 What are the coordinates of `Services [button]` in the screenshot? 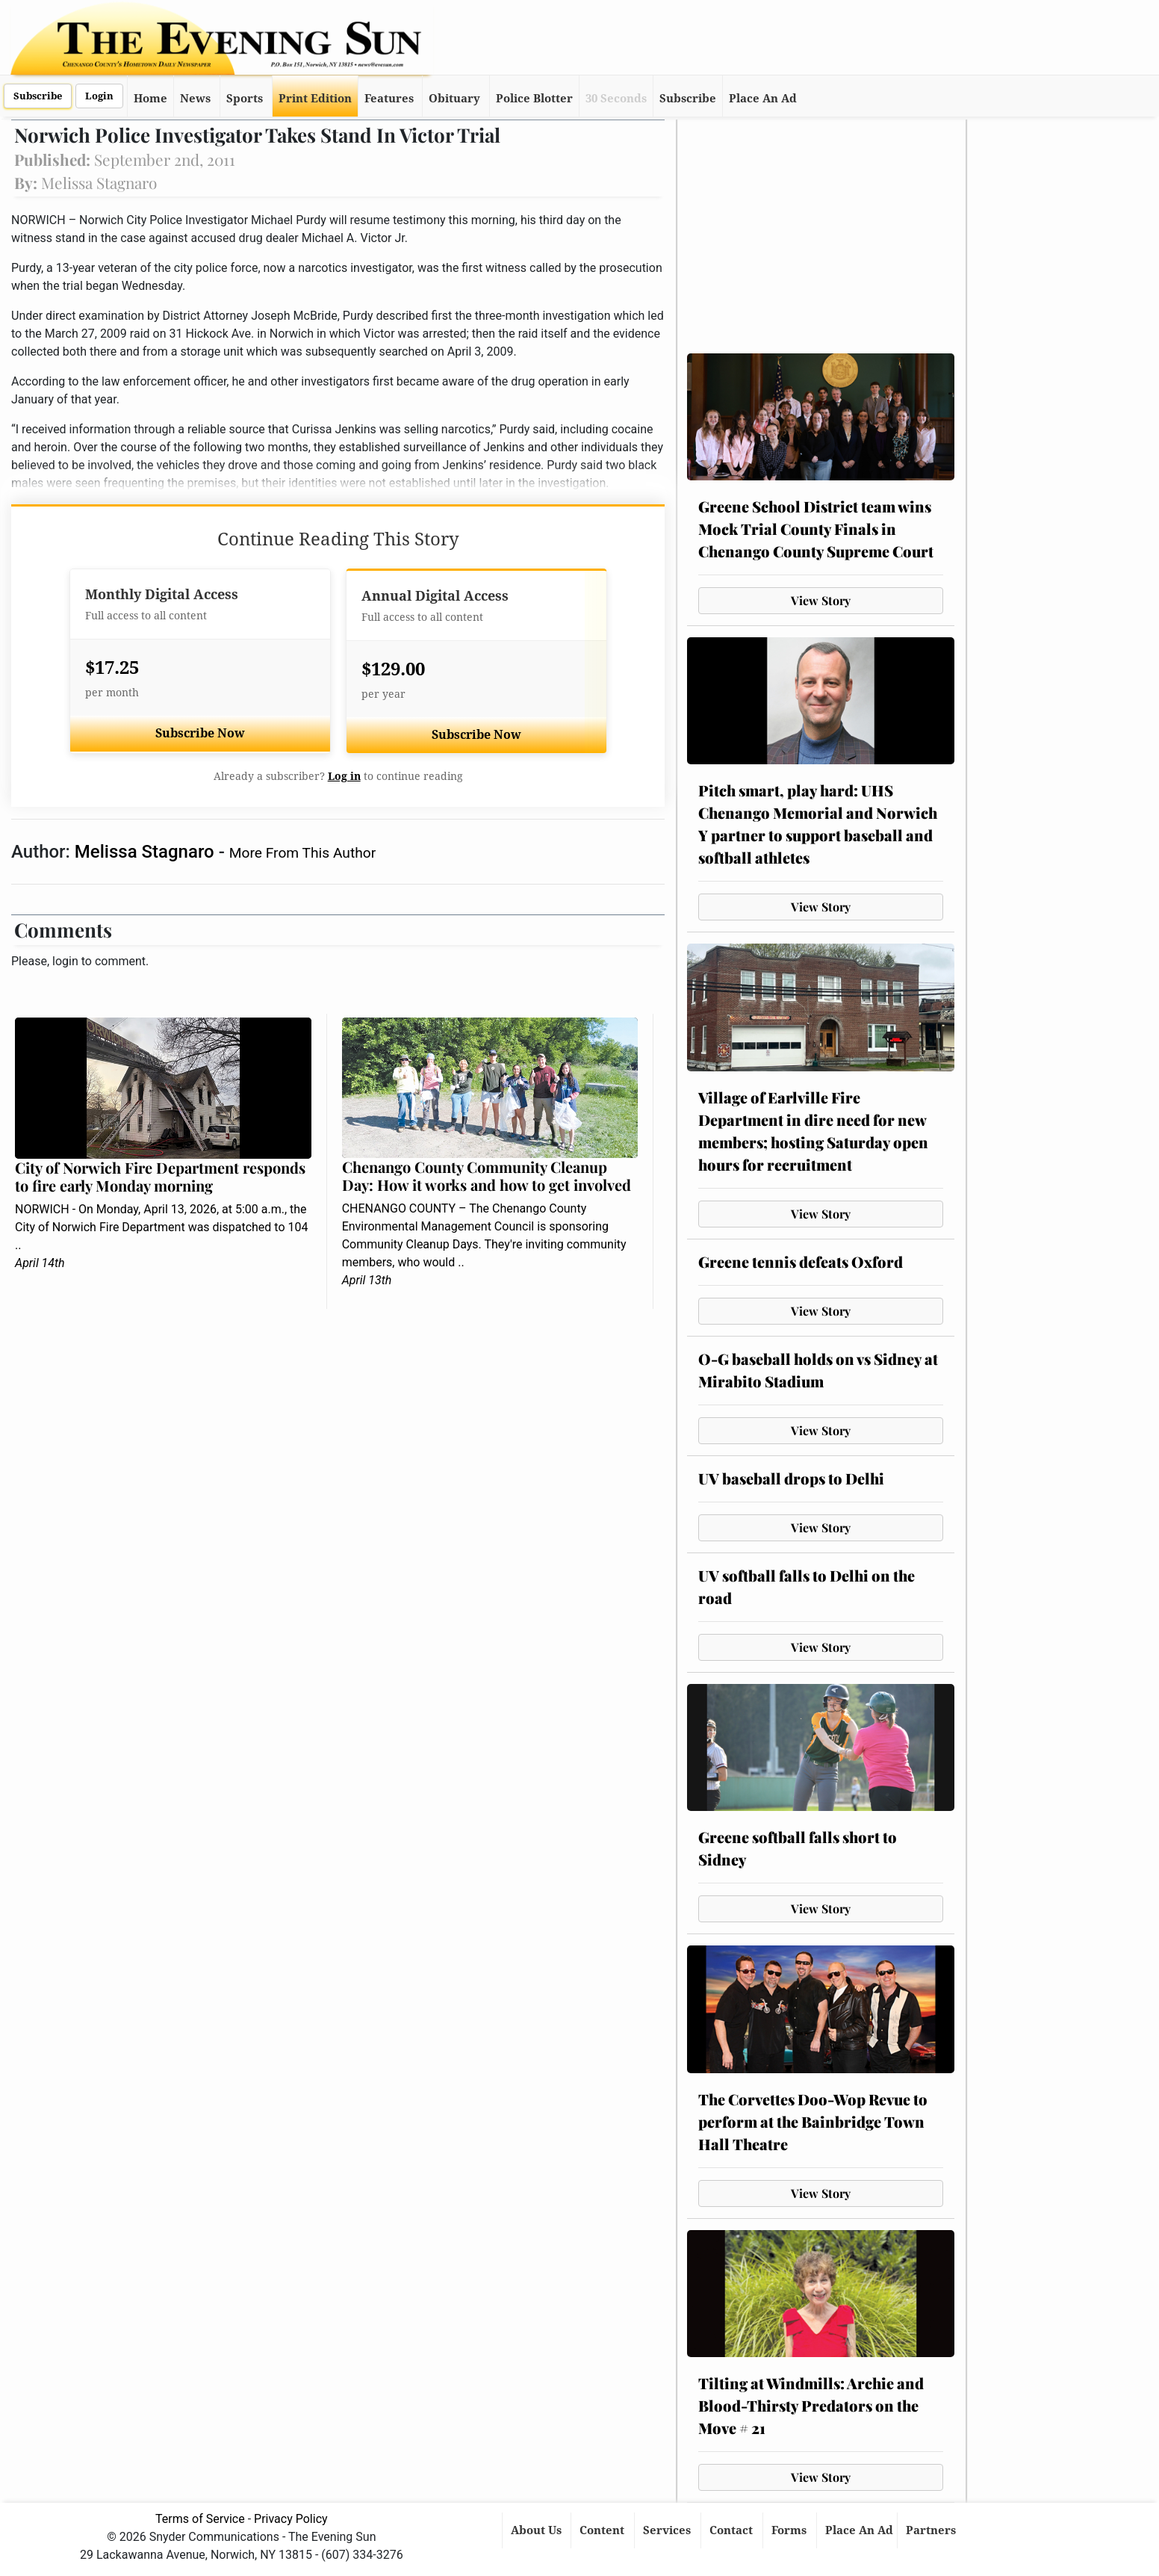 It's located at (668, 2530).